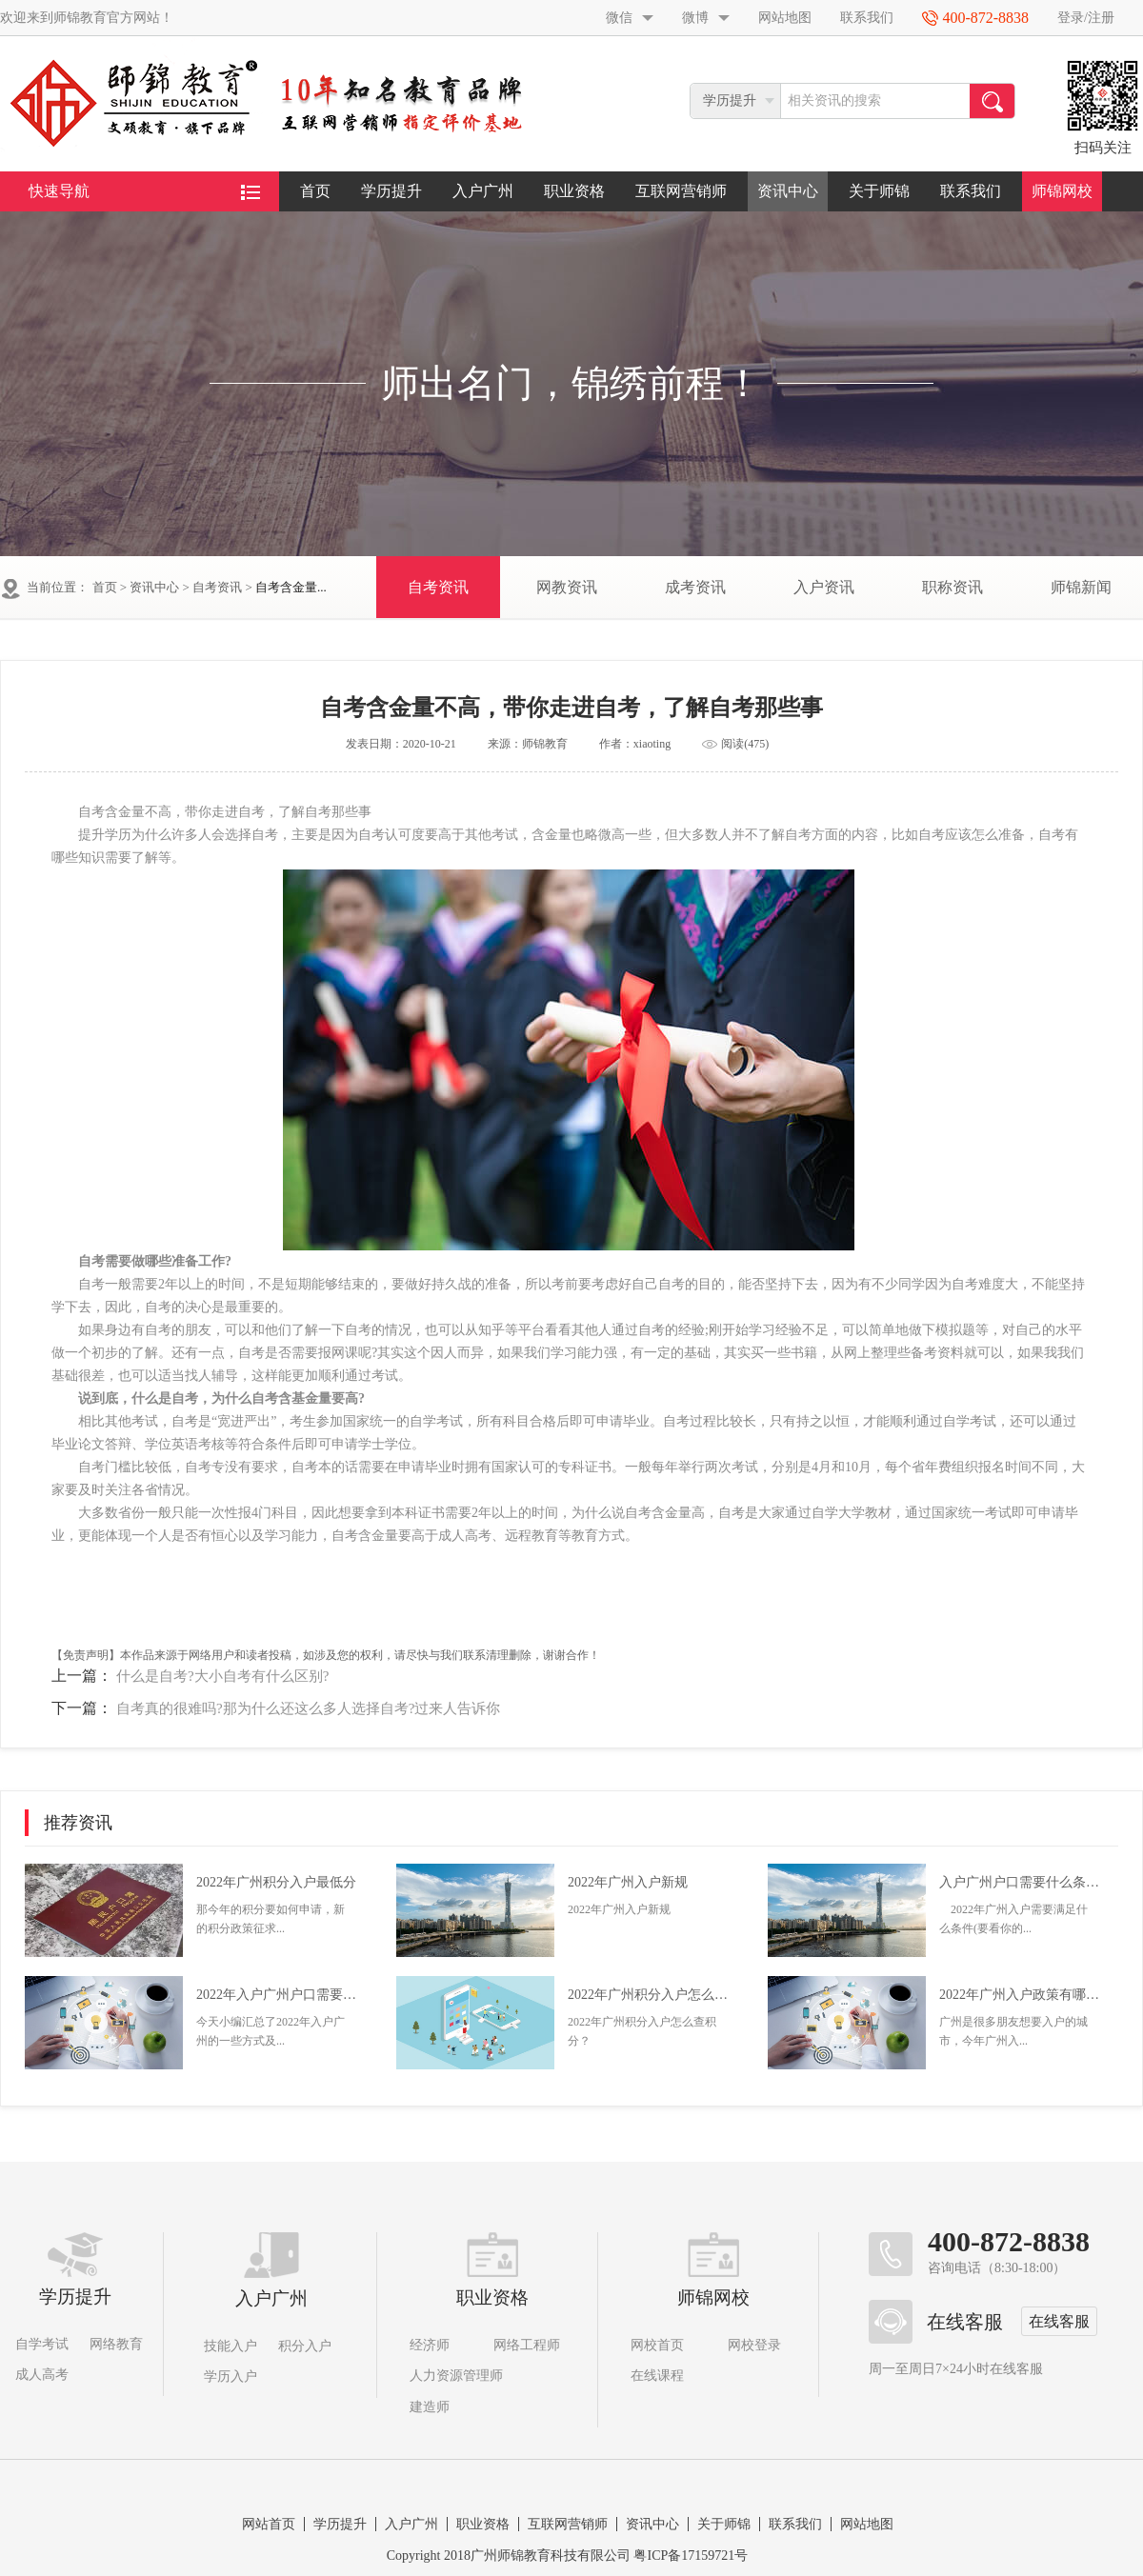 The width and height of the screenshot is (1143, 2576). What do you see at coordinates (1062, 191) in the screenshot?
I see `师锦网校` at bounding box center [1062, 191].